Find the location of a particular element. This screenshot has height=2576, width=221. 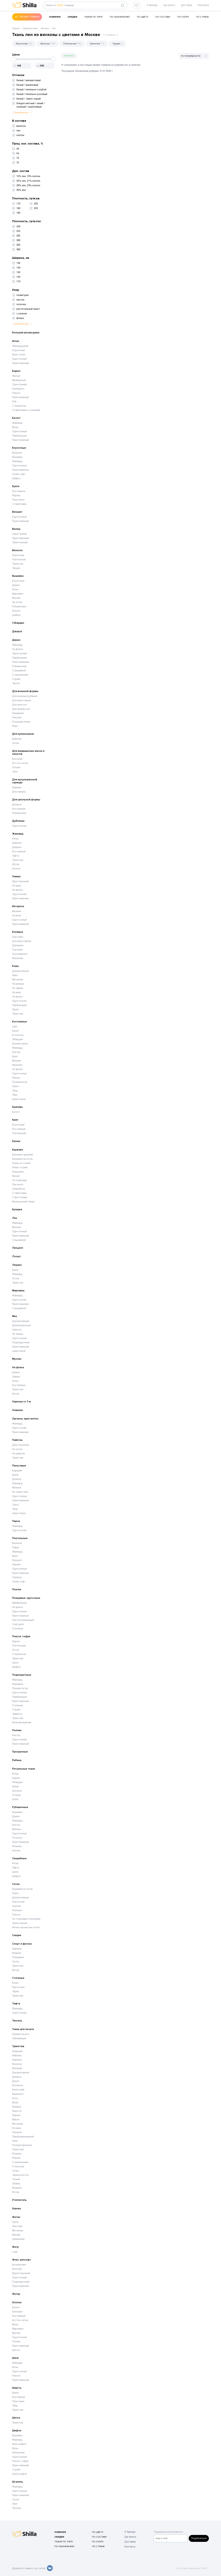

Креп-сатин is located at coordinates (20, 355).